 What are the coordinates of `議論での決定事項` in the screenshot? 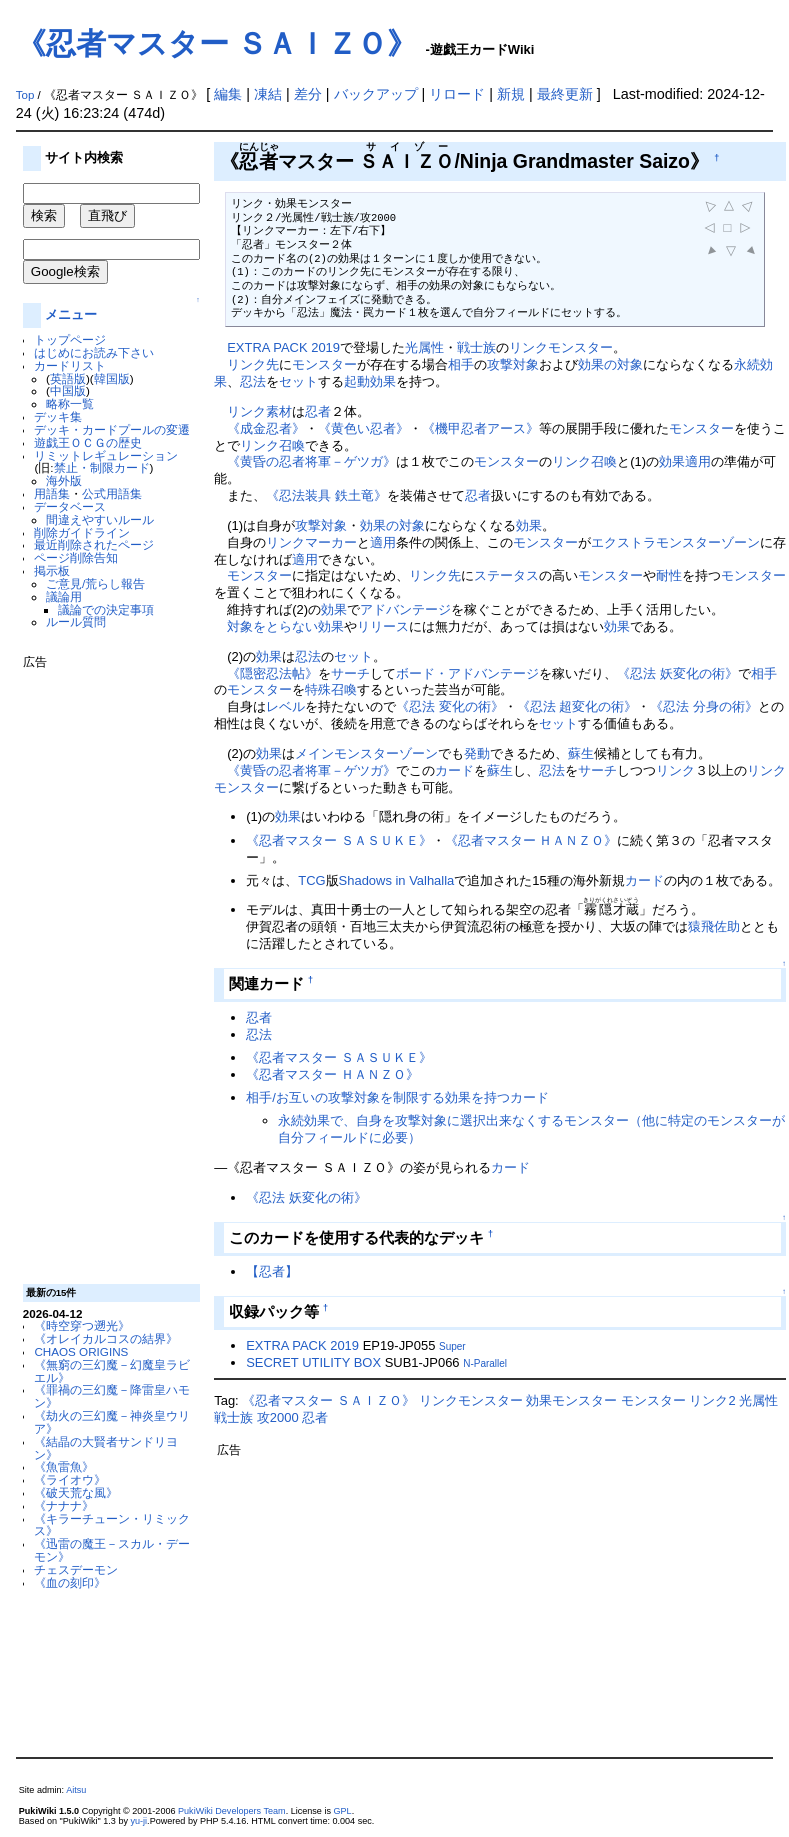 It's located at (106, 609).